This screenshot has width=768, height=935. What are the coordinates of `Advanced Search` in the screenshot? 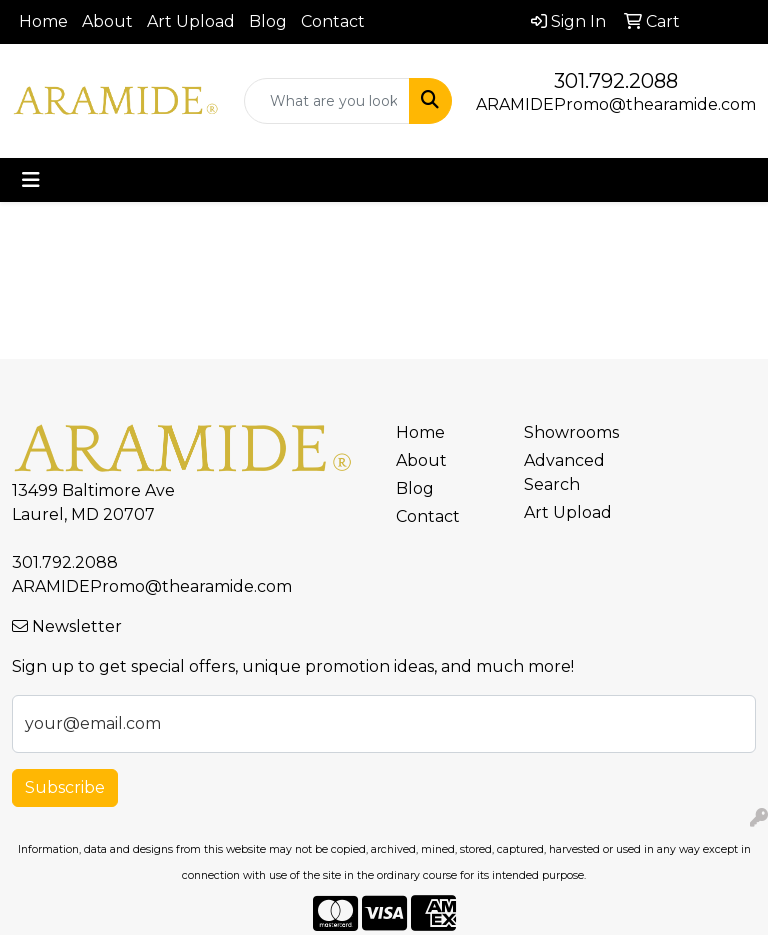 It's located at (564, 472).